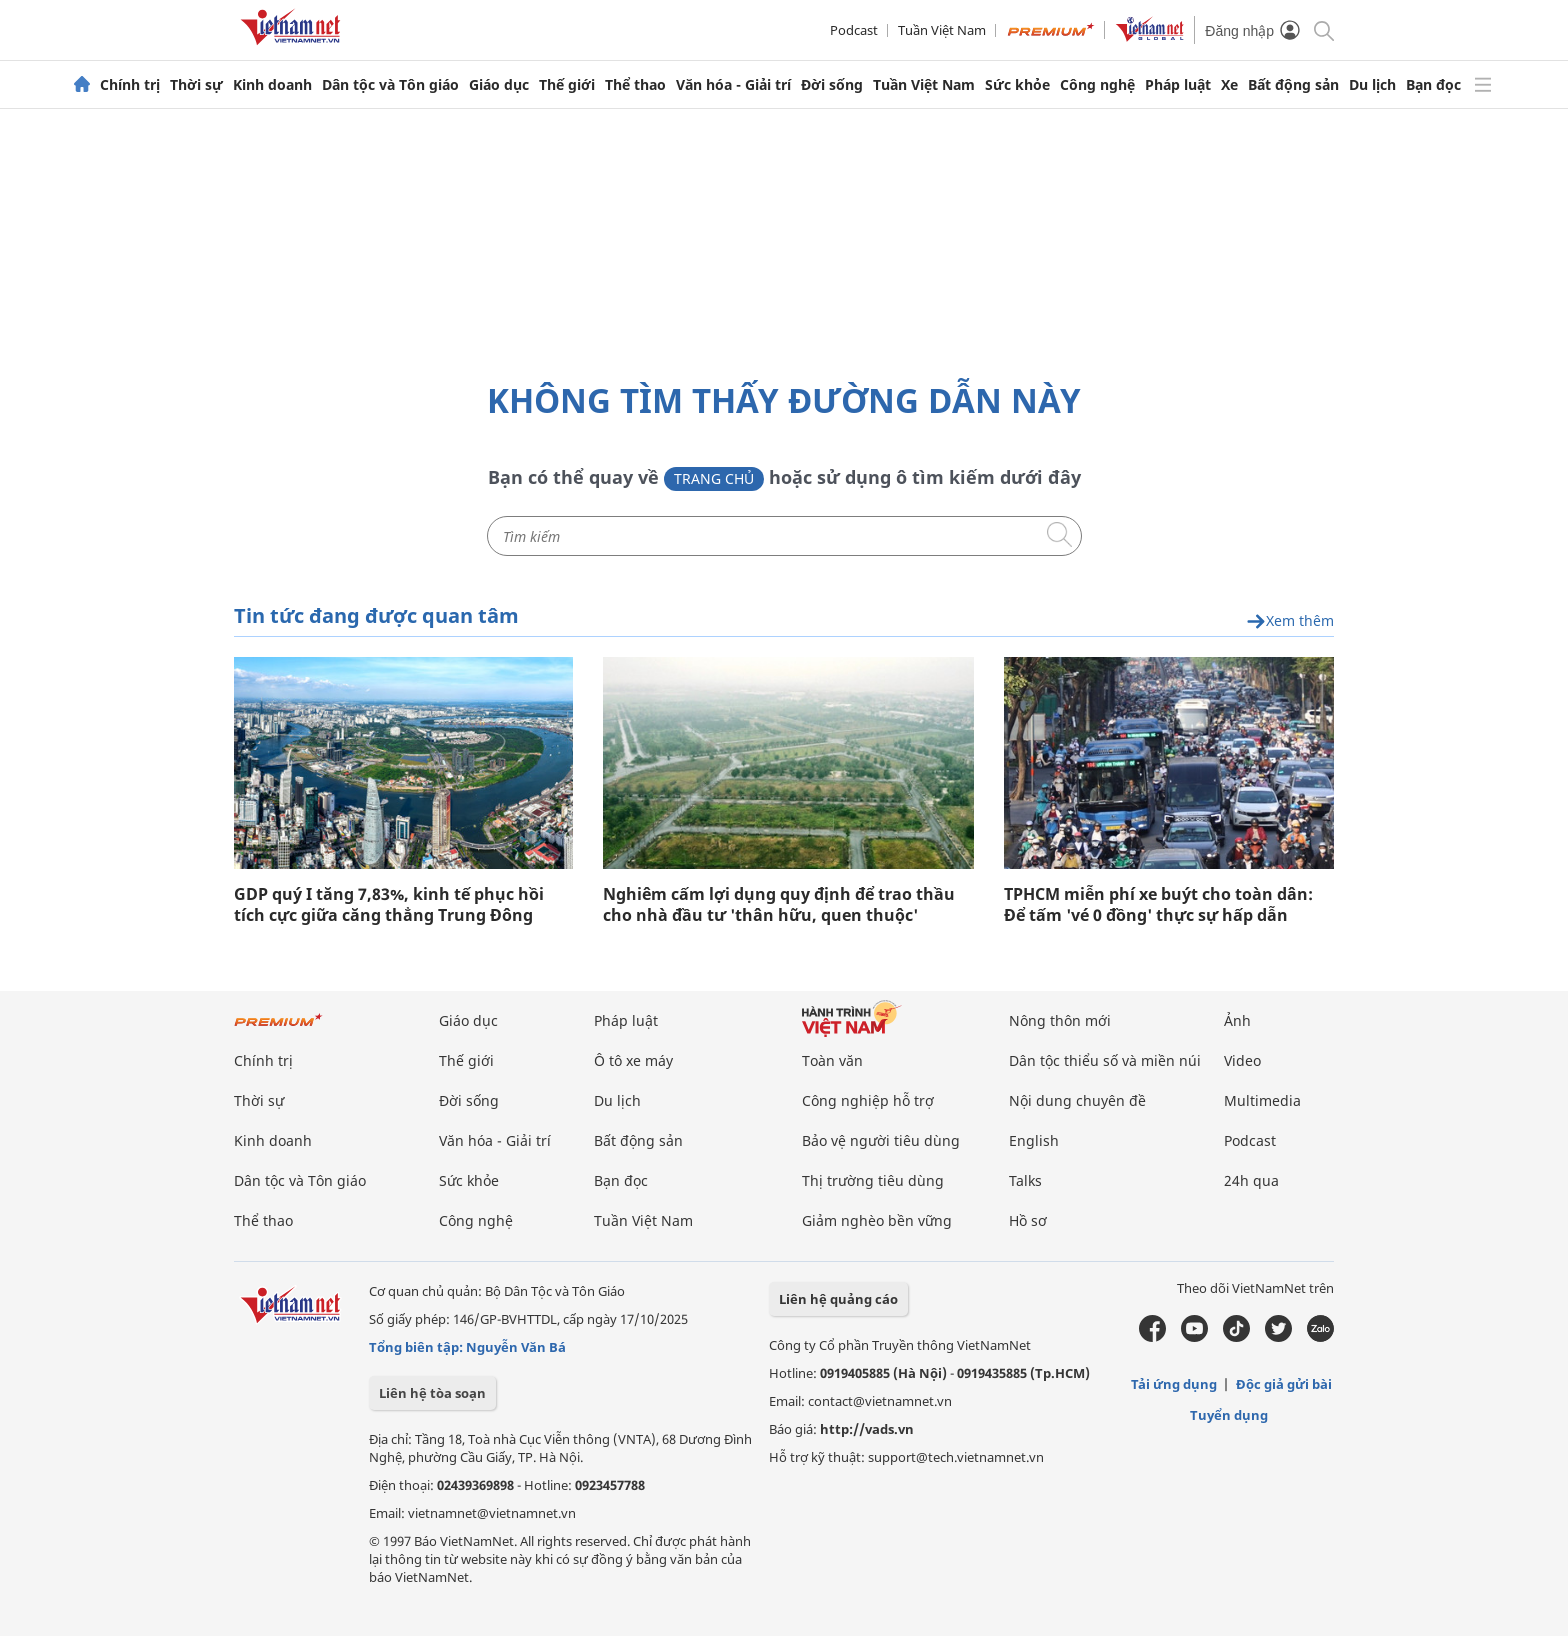 This screenshot has width=1568, height=1636. Describe the element at coordinates (1025, 1180) in the screenshot. I see `Talks` at that location.